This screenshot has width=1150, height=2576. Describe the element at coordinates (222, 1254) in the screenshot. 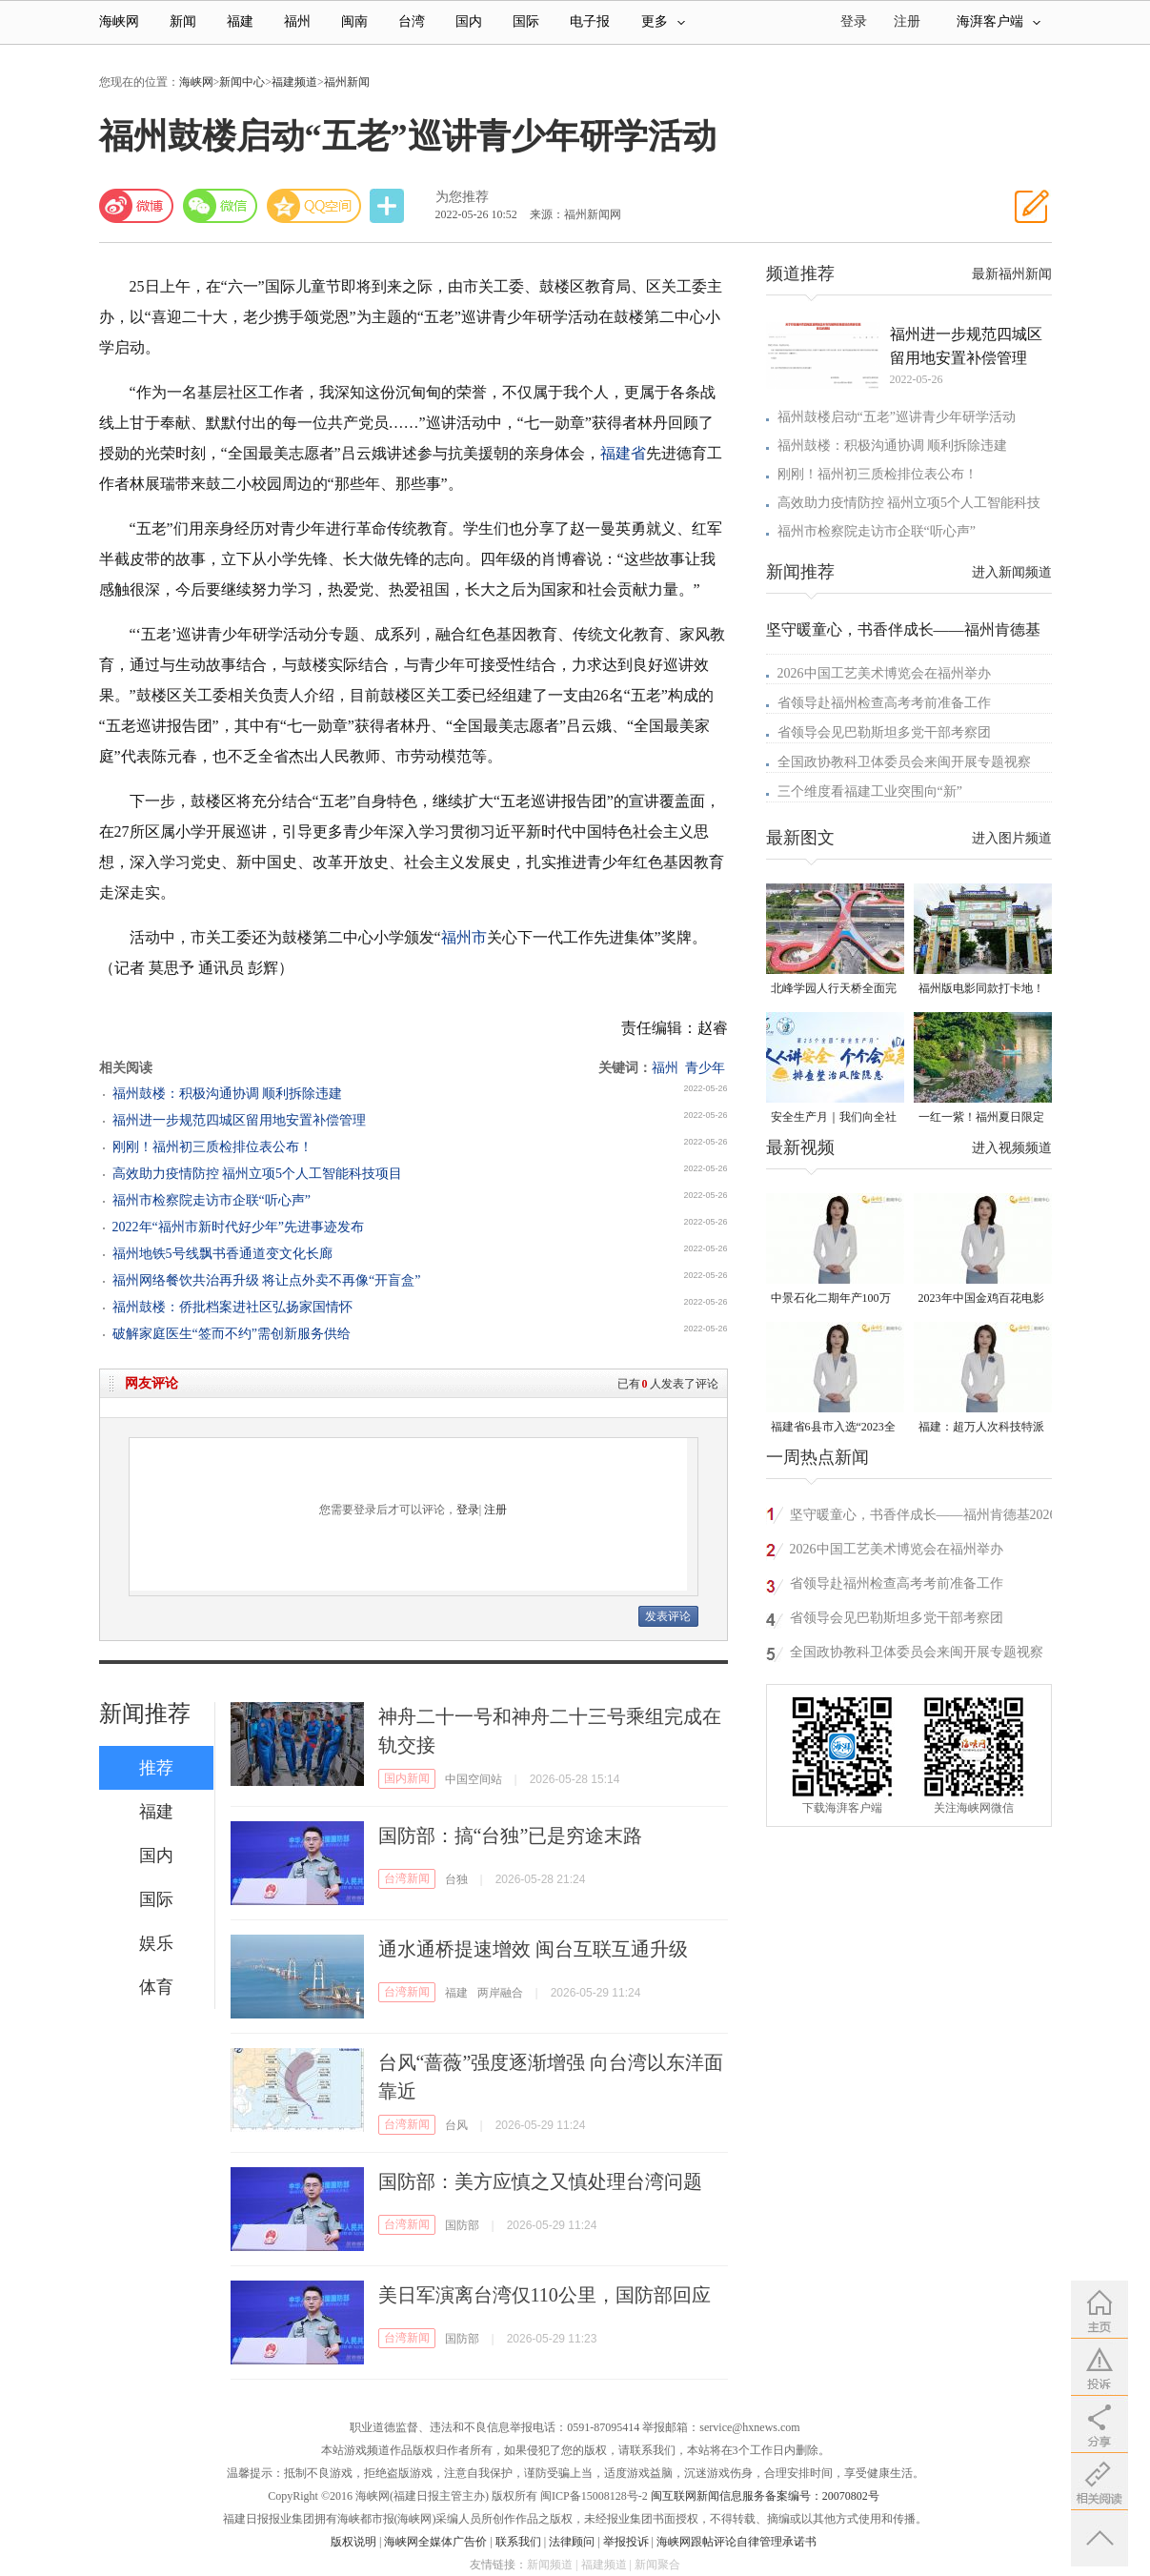

I see `福州地铁5号线飘书香通道变文化长廊` at that location.